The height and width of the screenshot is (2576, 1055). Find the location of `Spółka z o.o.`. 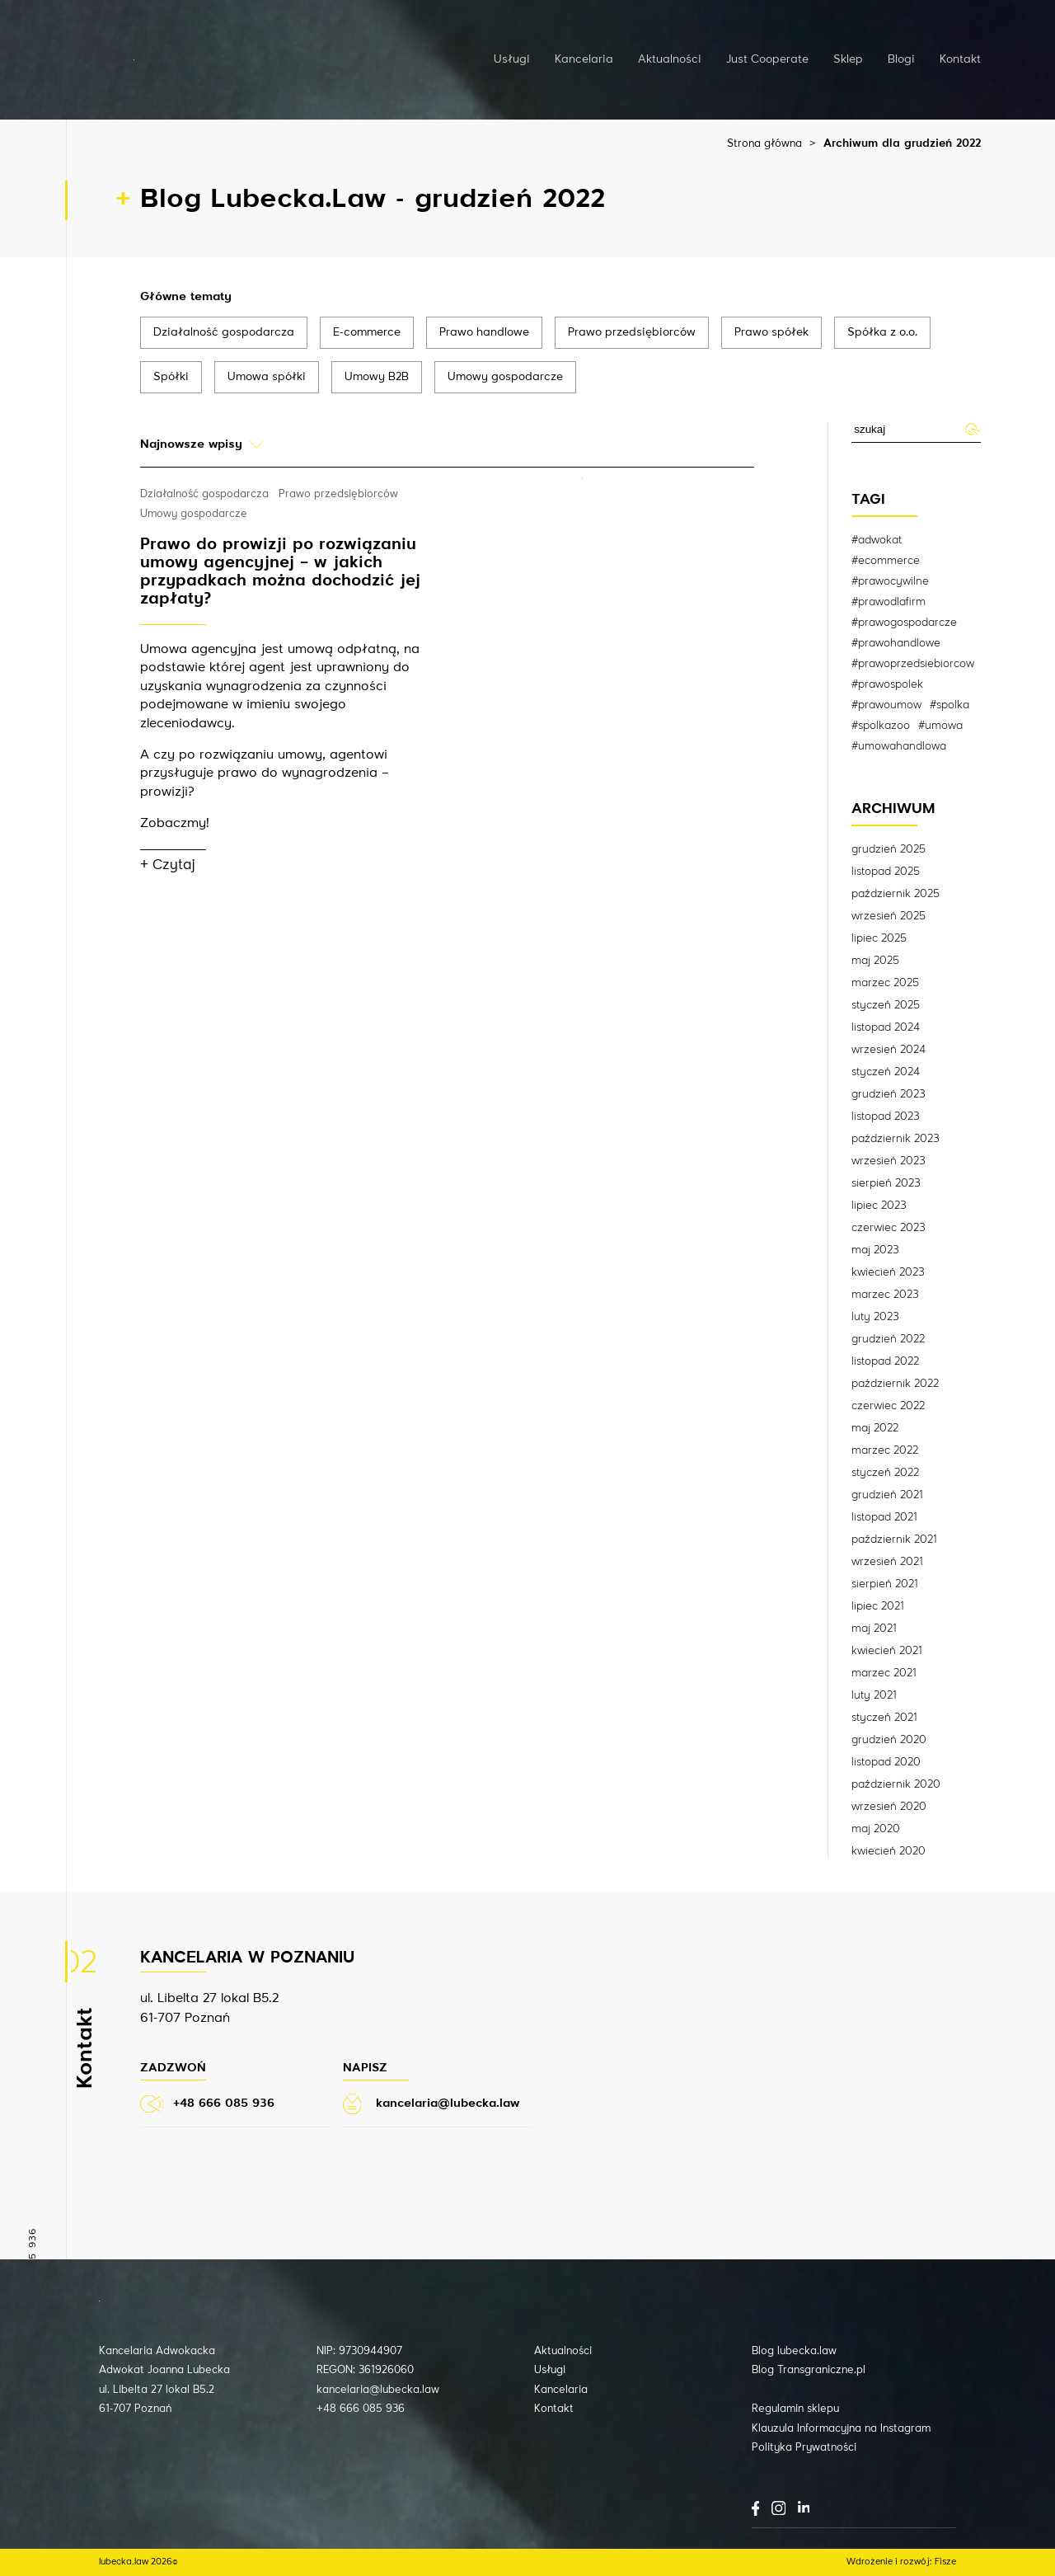

Spółka z o.o. is located at coordinates (882, 332).